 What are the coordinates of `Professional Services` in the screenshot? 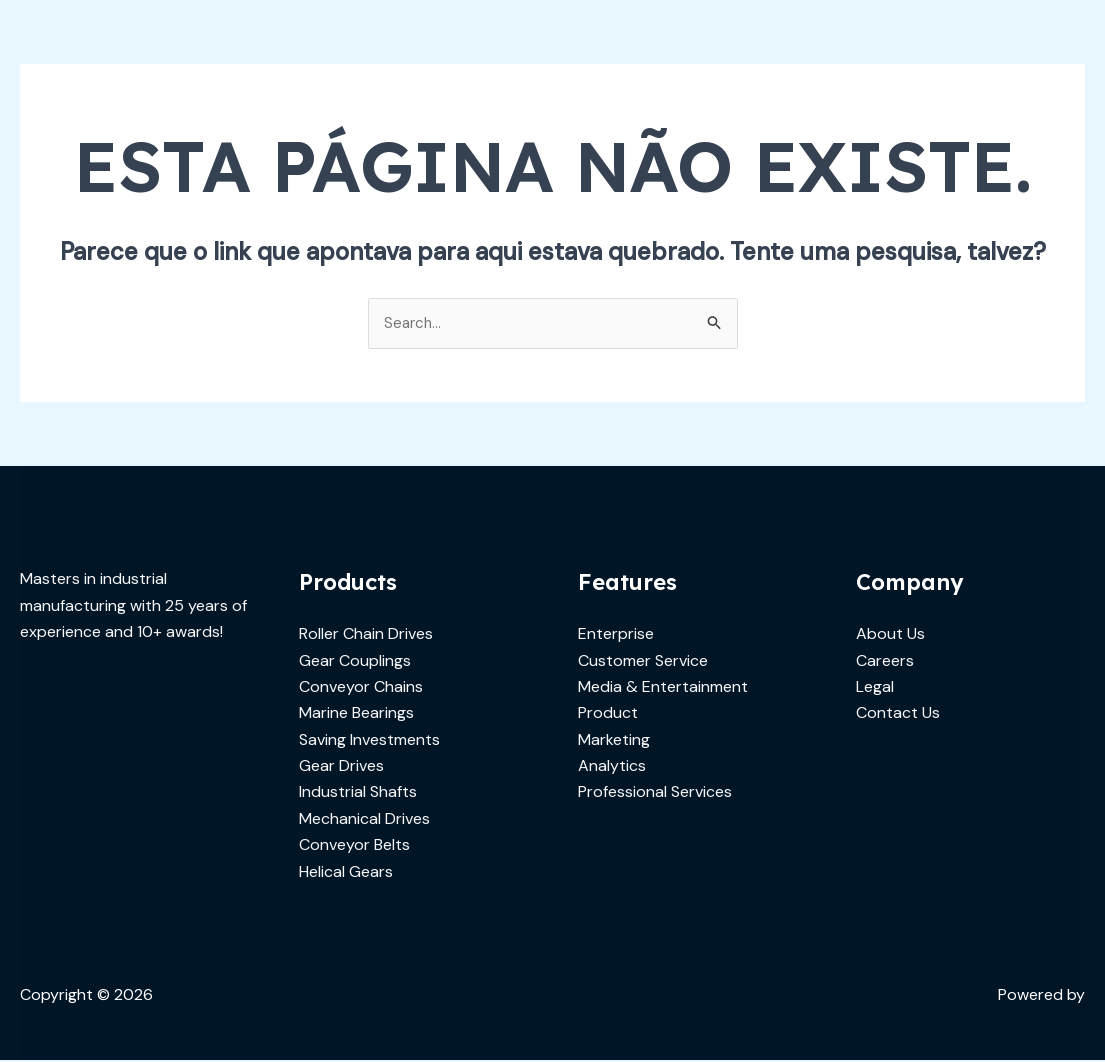 It's located at (655, 793).